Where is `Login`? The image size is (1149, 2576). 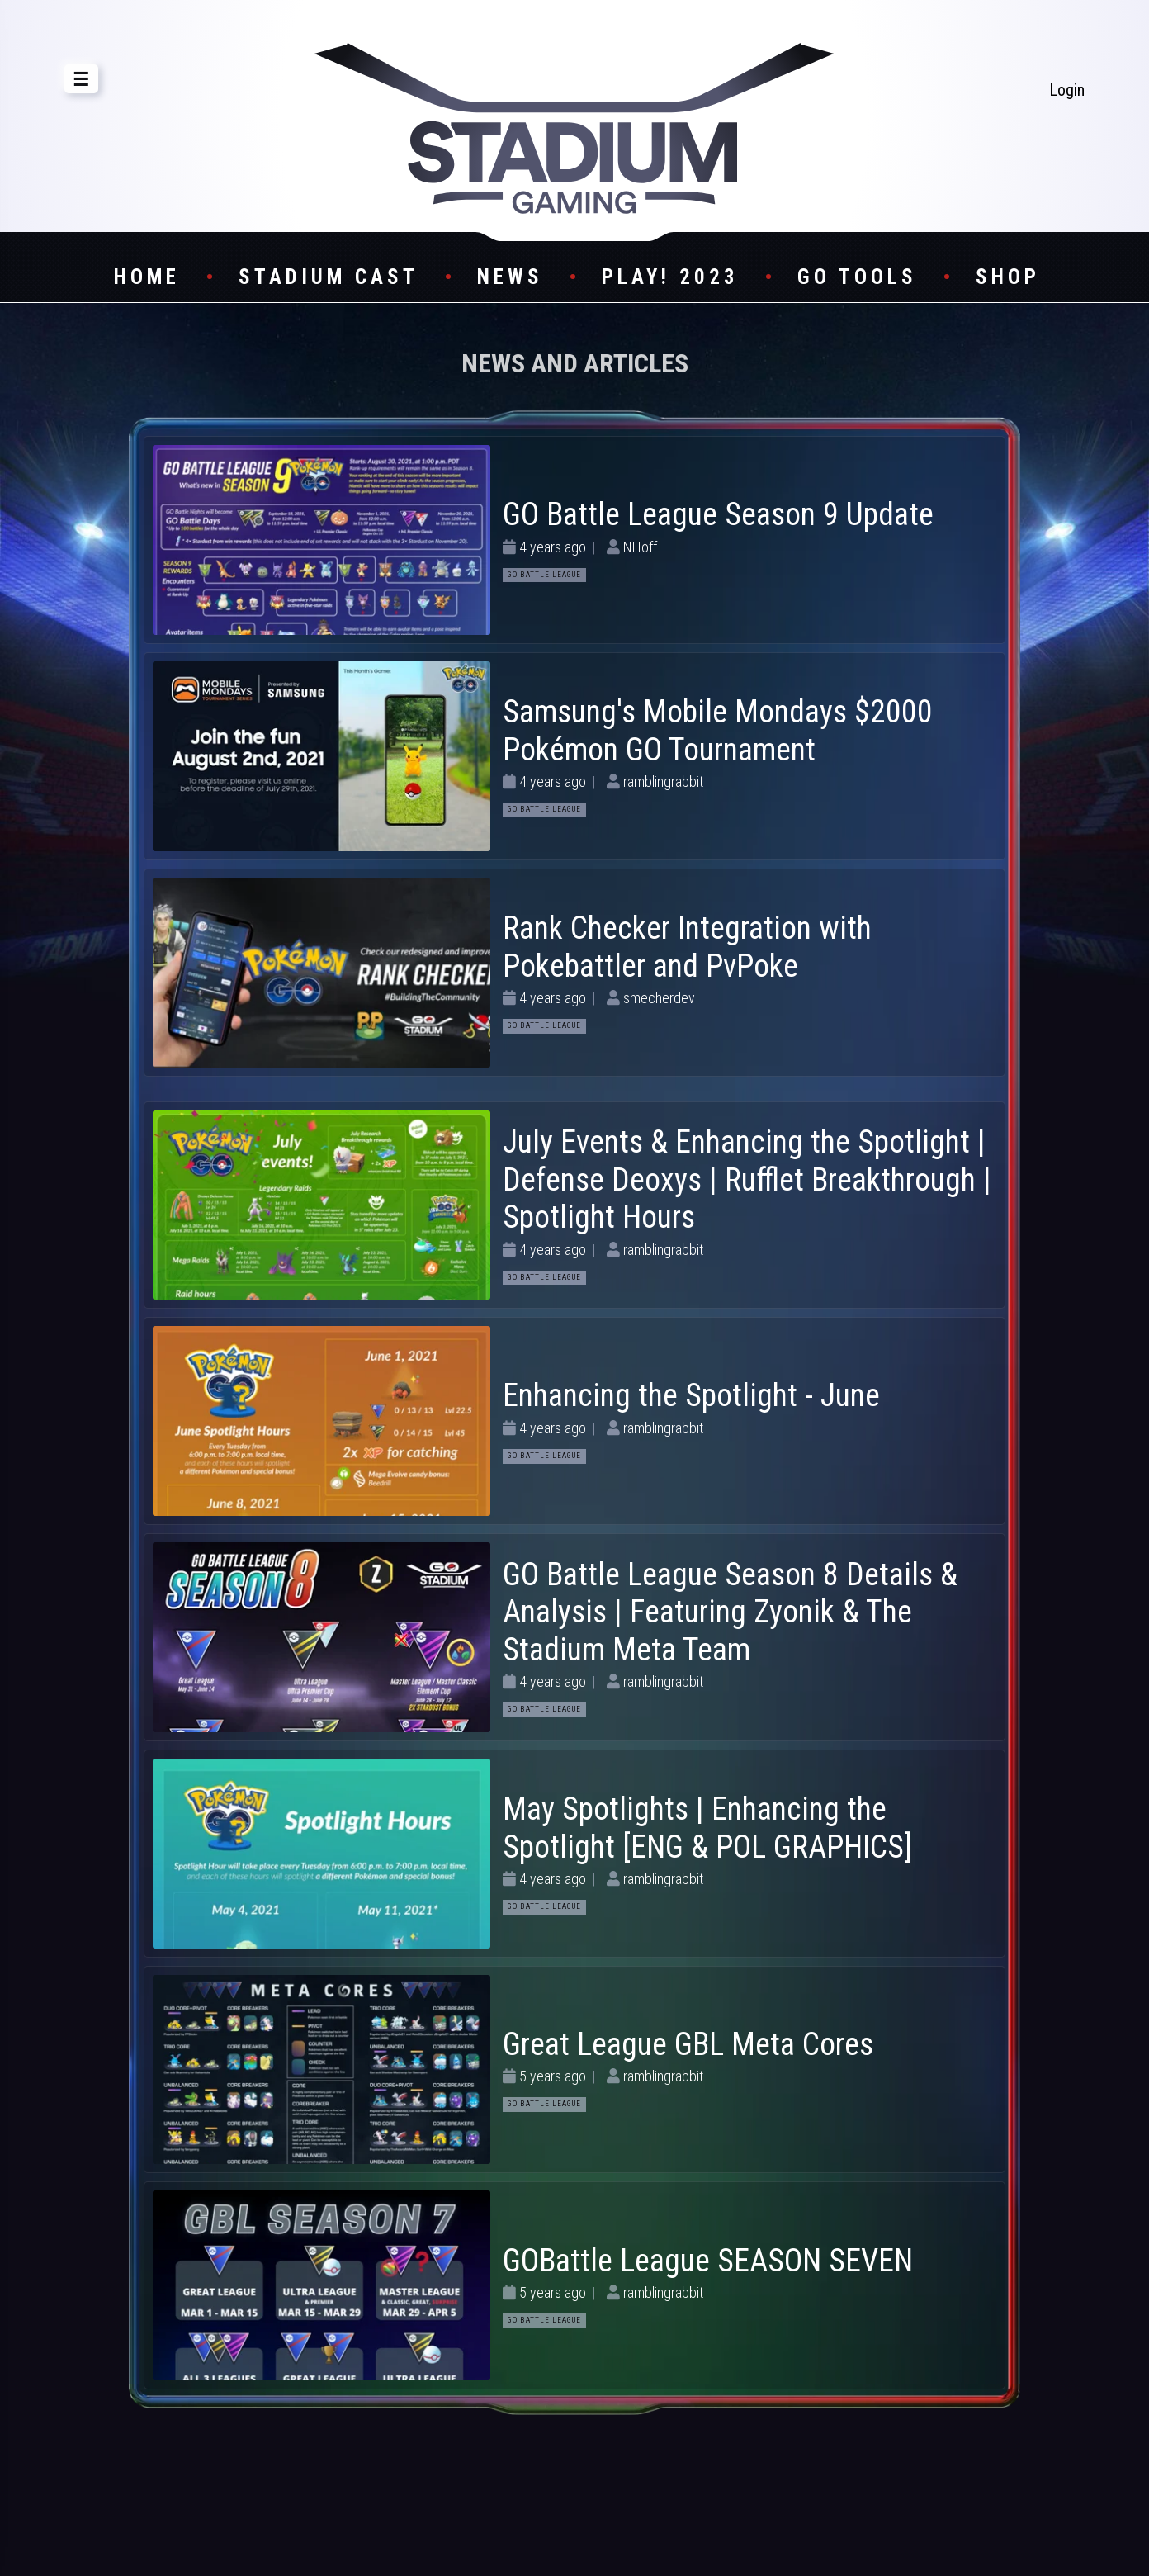
Login is located at coordinates (1067, 90).